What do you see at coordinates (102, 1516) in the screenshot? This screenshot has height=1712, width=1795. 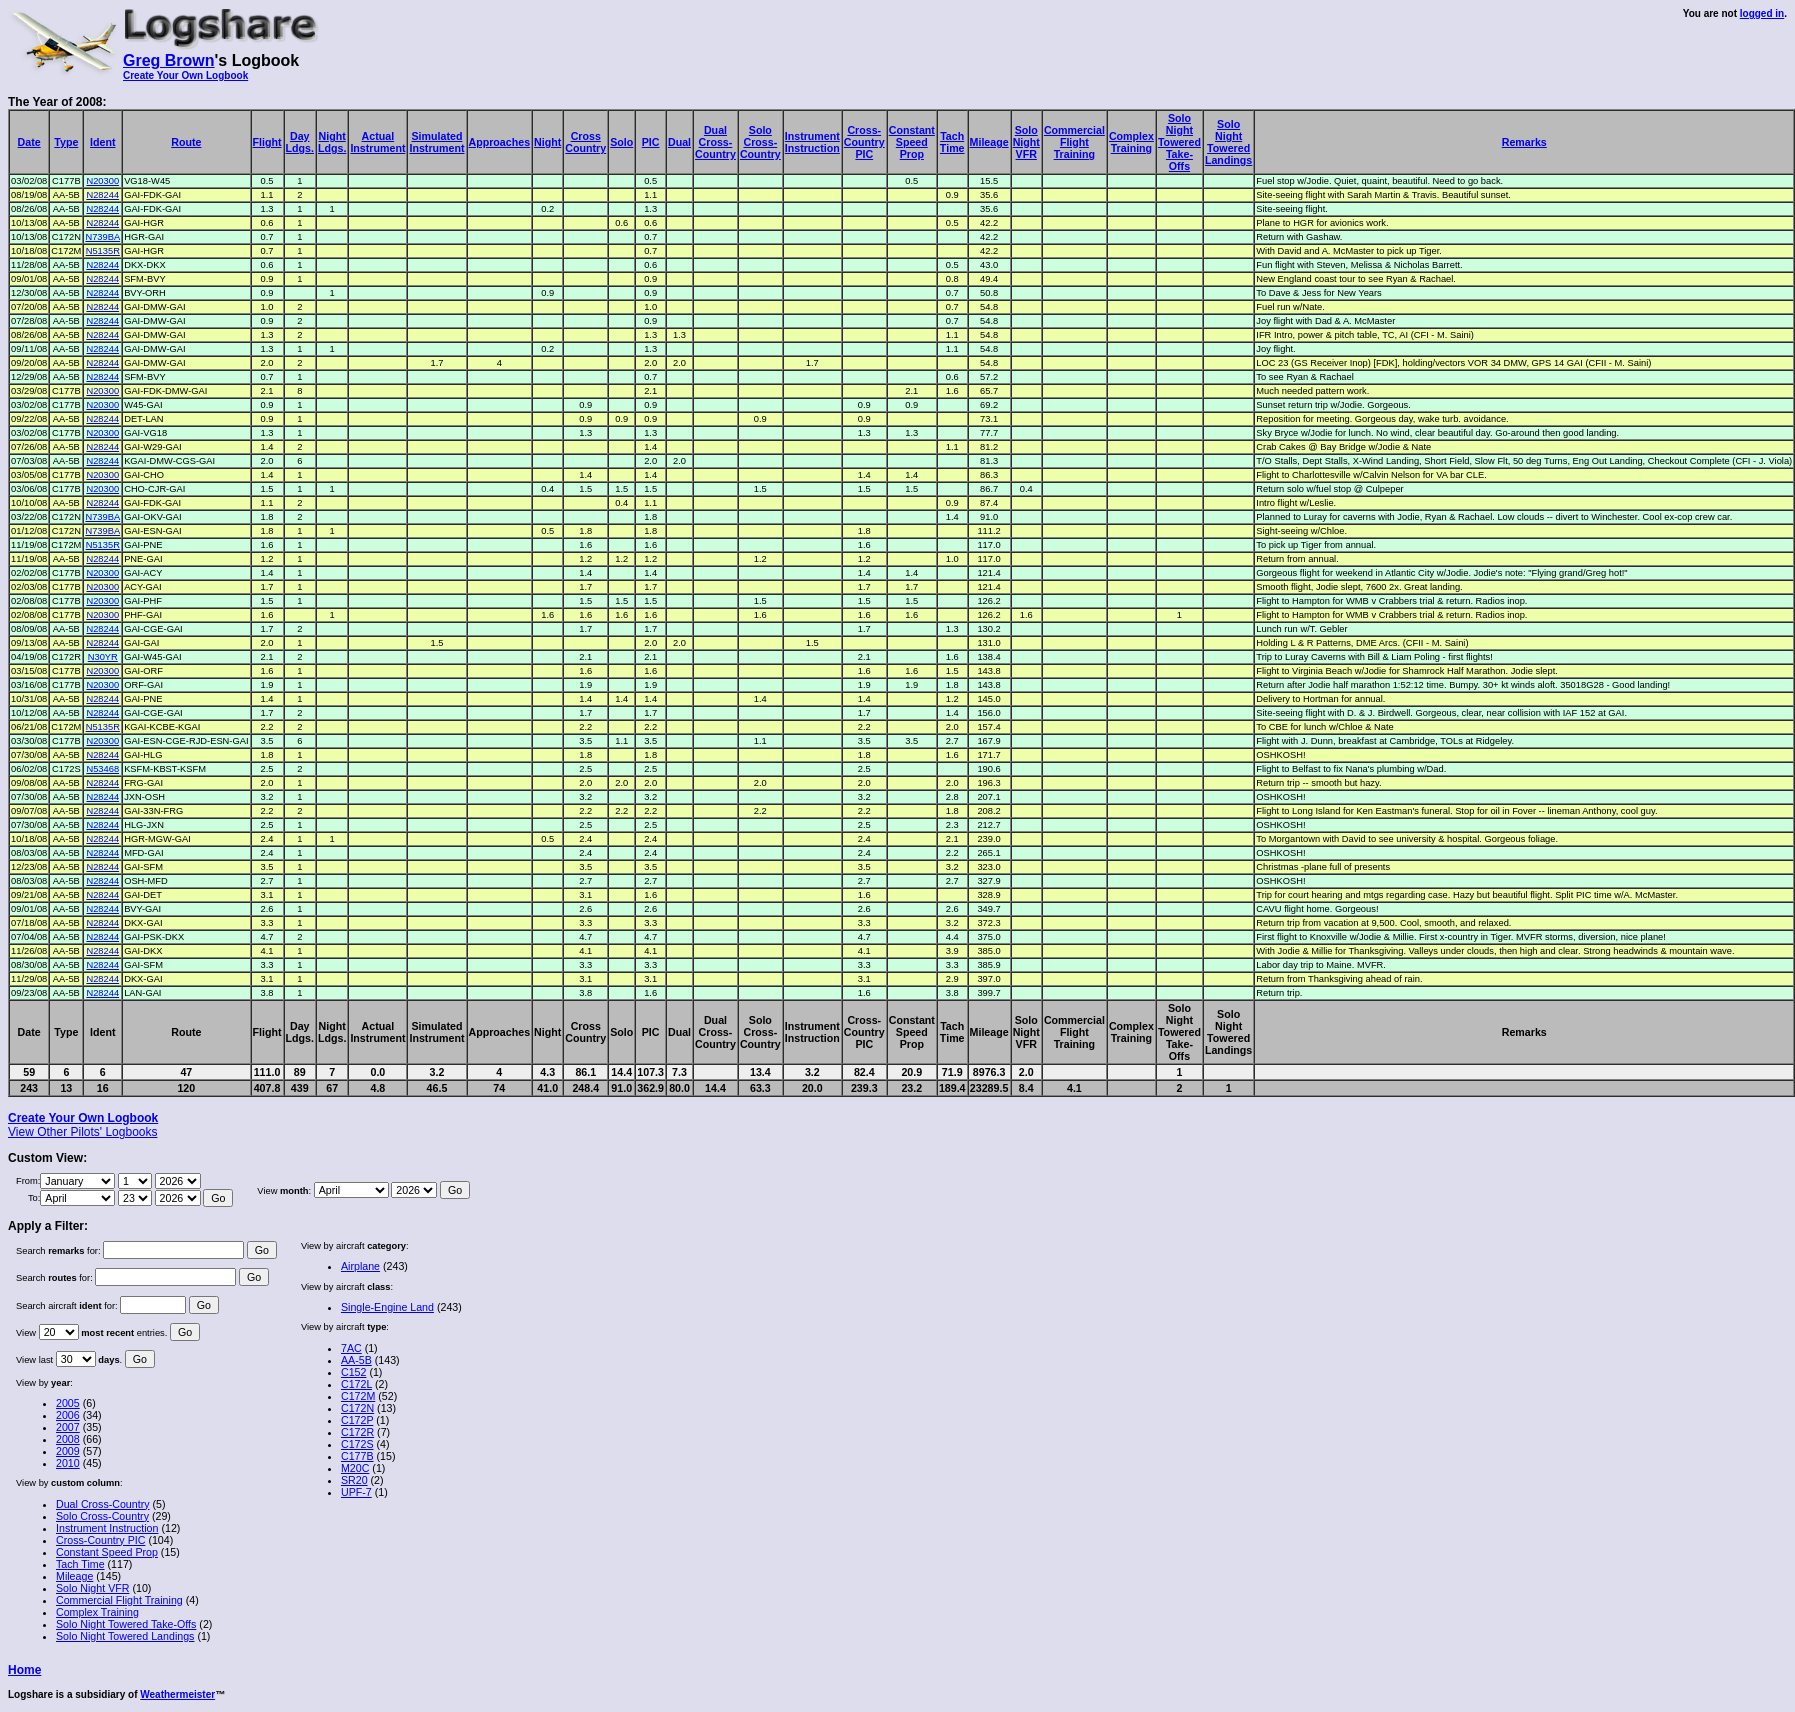 I see `Solo Cross-Country` at bounding box center [102, 1516].